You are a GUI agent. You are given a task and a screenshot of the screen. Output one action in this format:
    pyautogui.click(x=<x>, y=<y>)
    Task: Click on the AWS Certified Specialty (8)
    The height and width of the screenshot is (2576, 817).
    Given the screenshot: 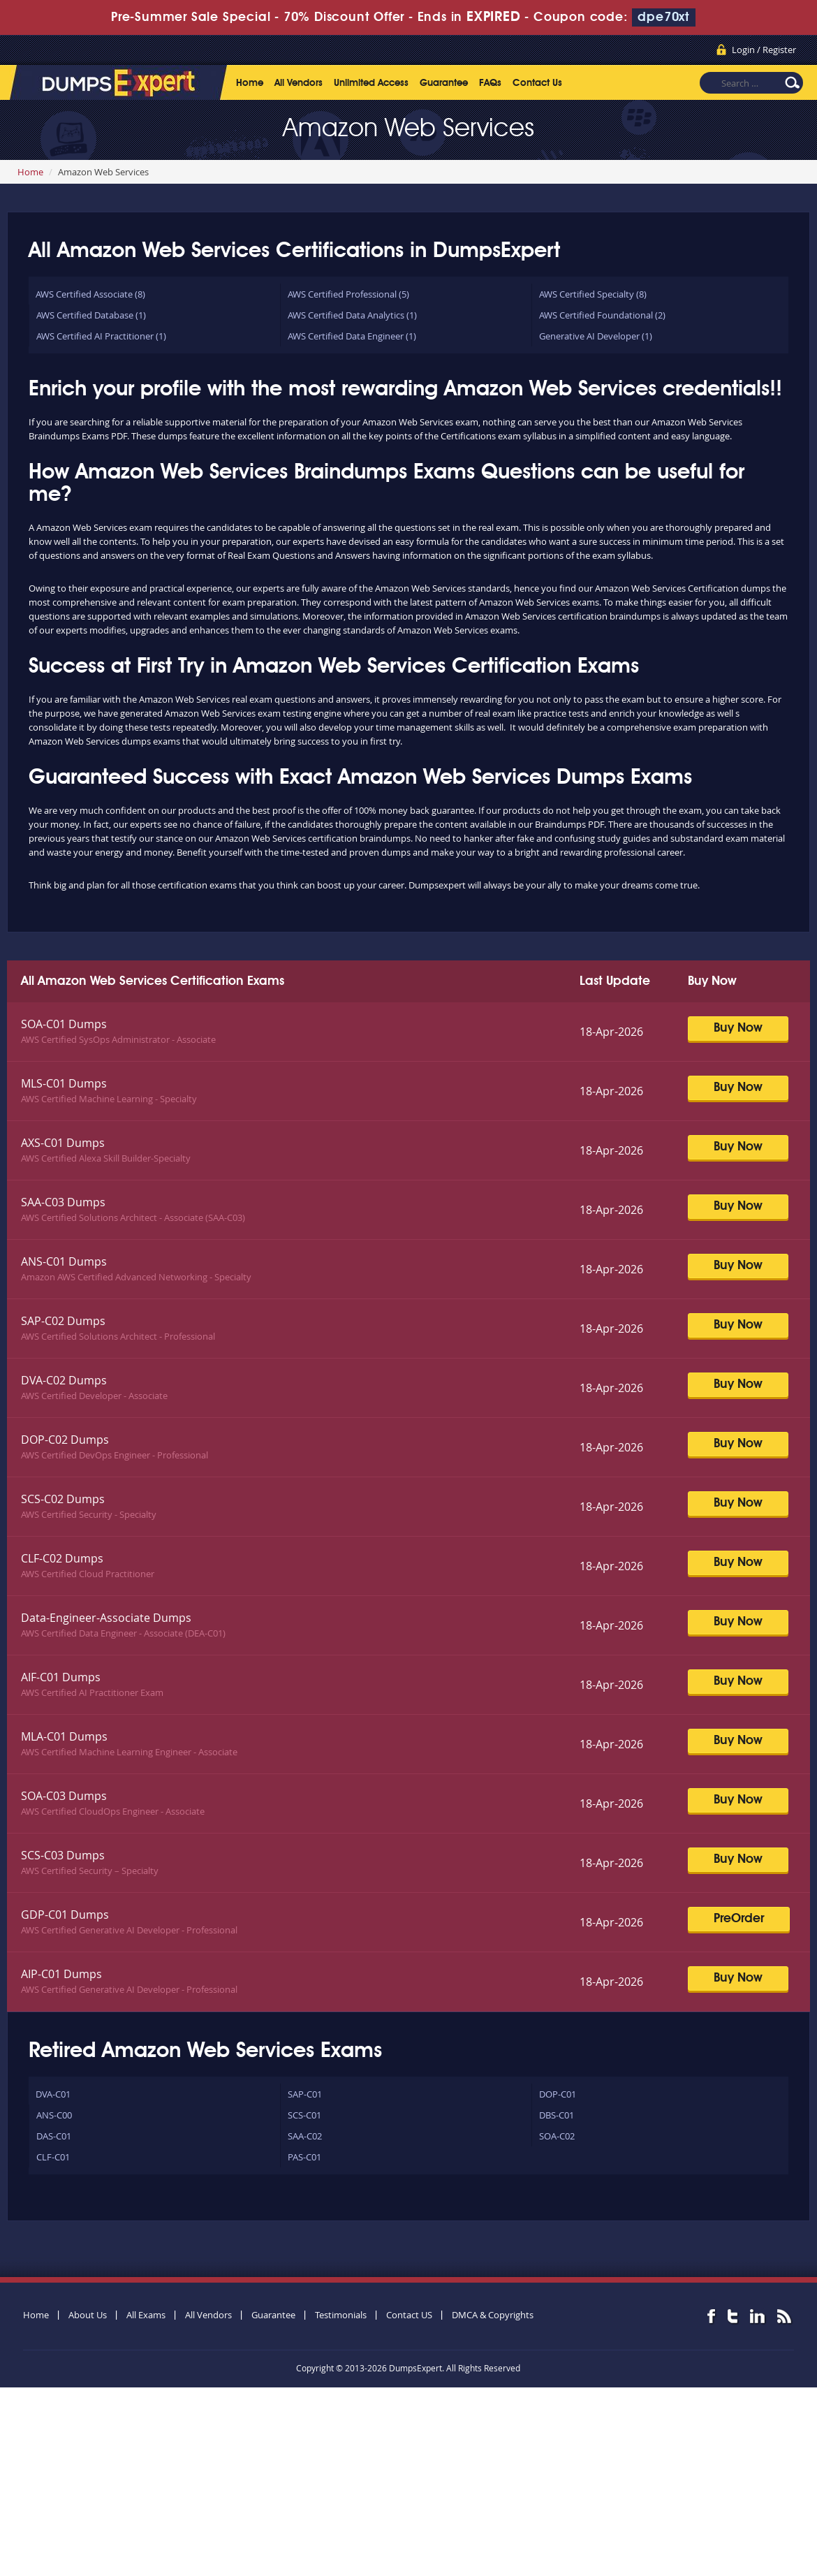 What is the action you would take?
    pyautogui.click(x=593, y=294)
    